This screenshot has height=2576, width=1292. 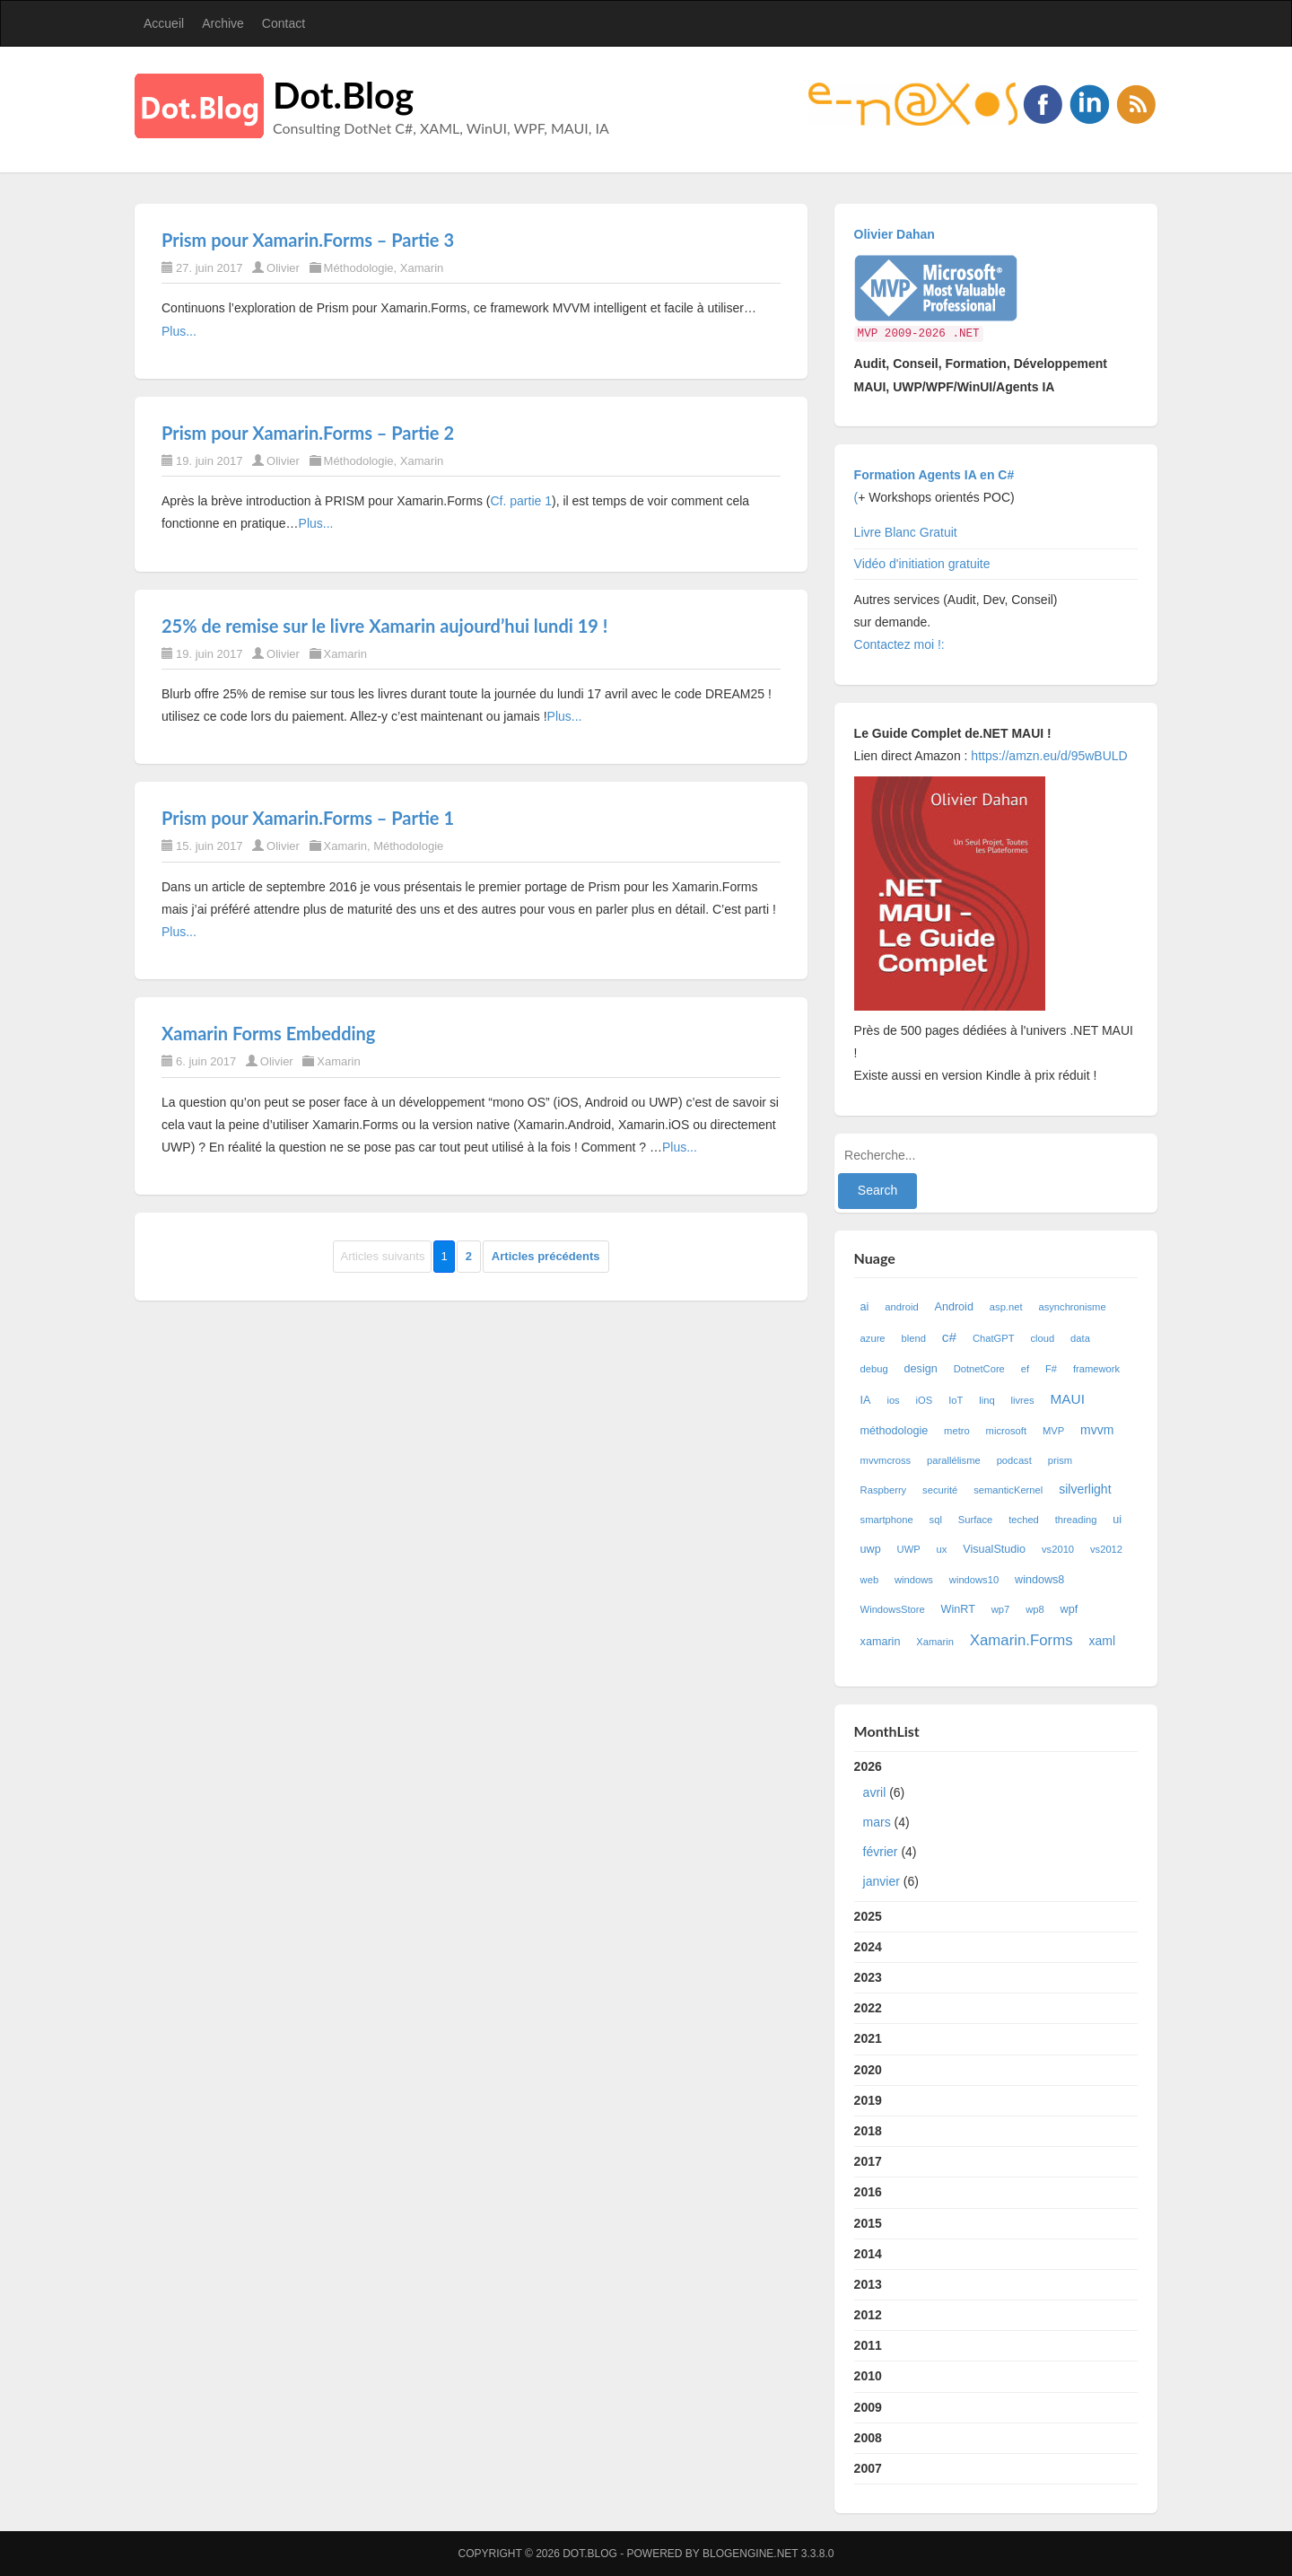 I want to click on design, so click(x=921, y=1368).